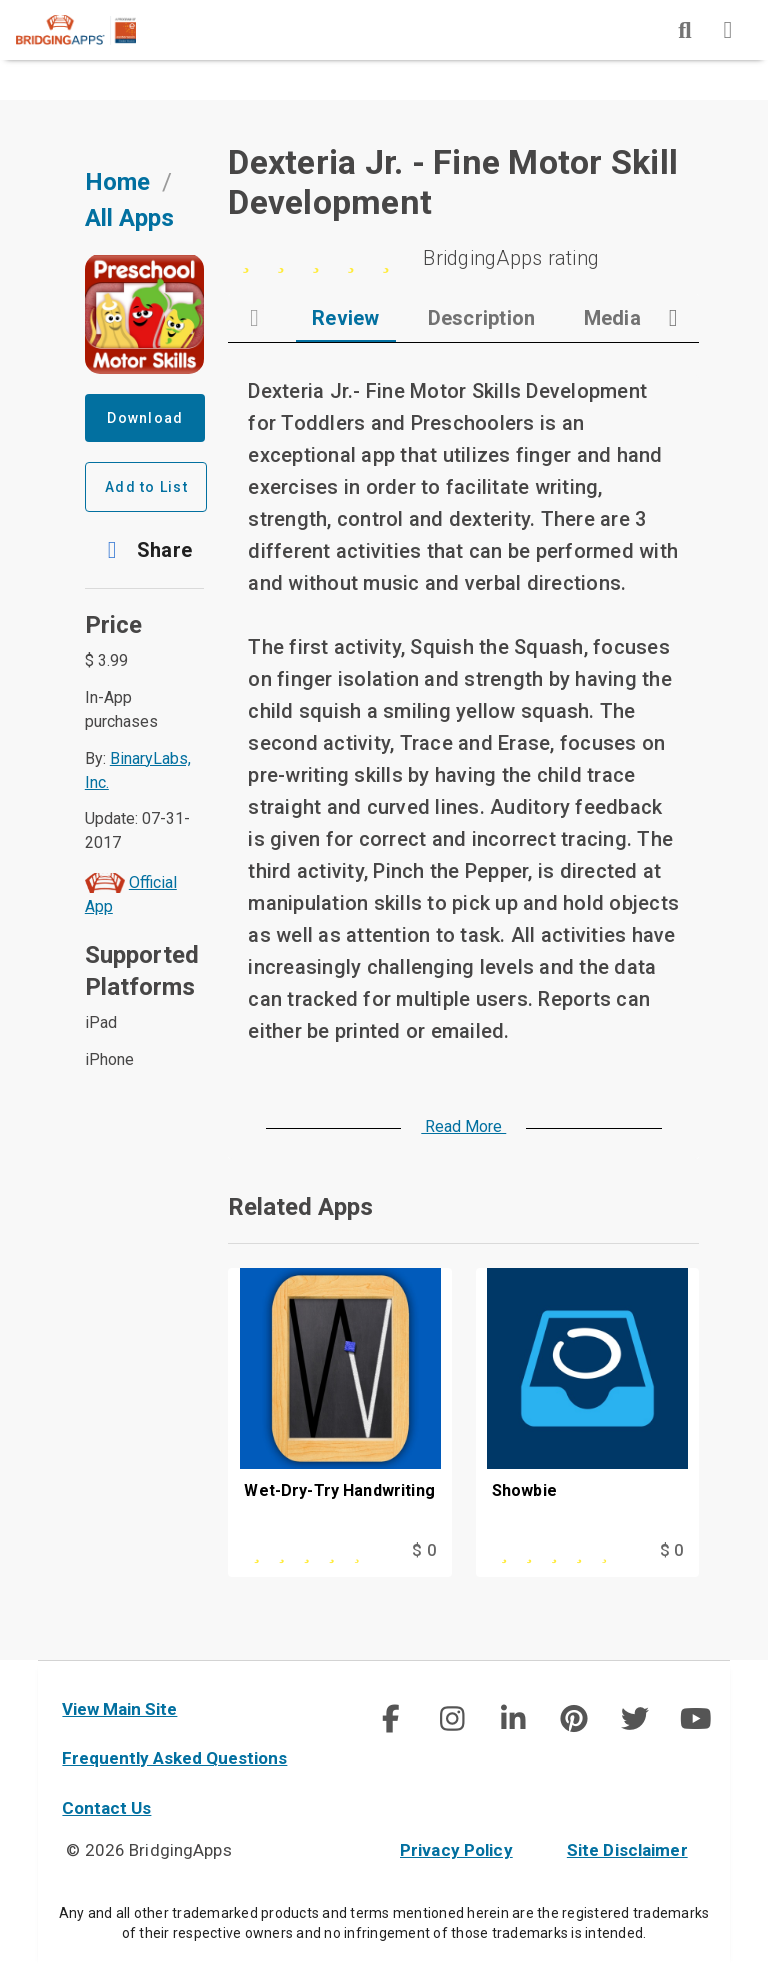  What do you see at coordinates (129, 218) in the screenshot?
I see `All Apps` at bounding box center [129, 218].